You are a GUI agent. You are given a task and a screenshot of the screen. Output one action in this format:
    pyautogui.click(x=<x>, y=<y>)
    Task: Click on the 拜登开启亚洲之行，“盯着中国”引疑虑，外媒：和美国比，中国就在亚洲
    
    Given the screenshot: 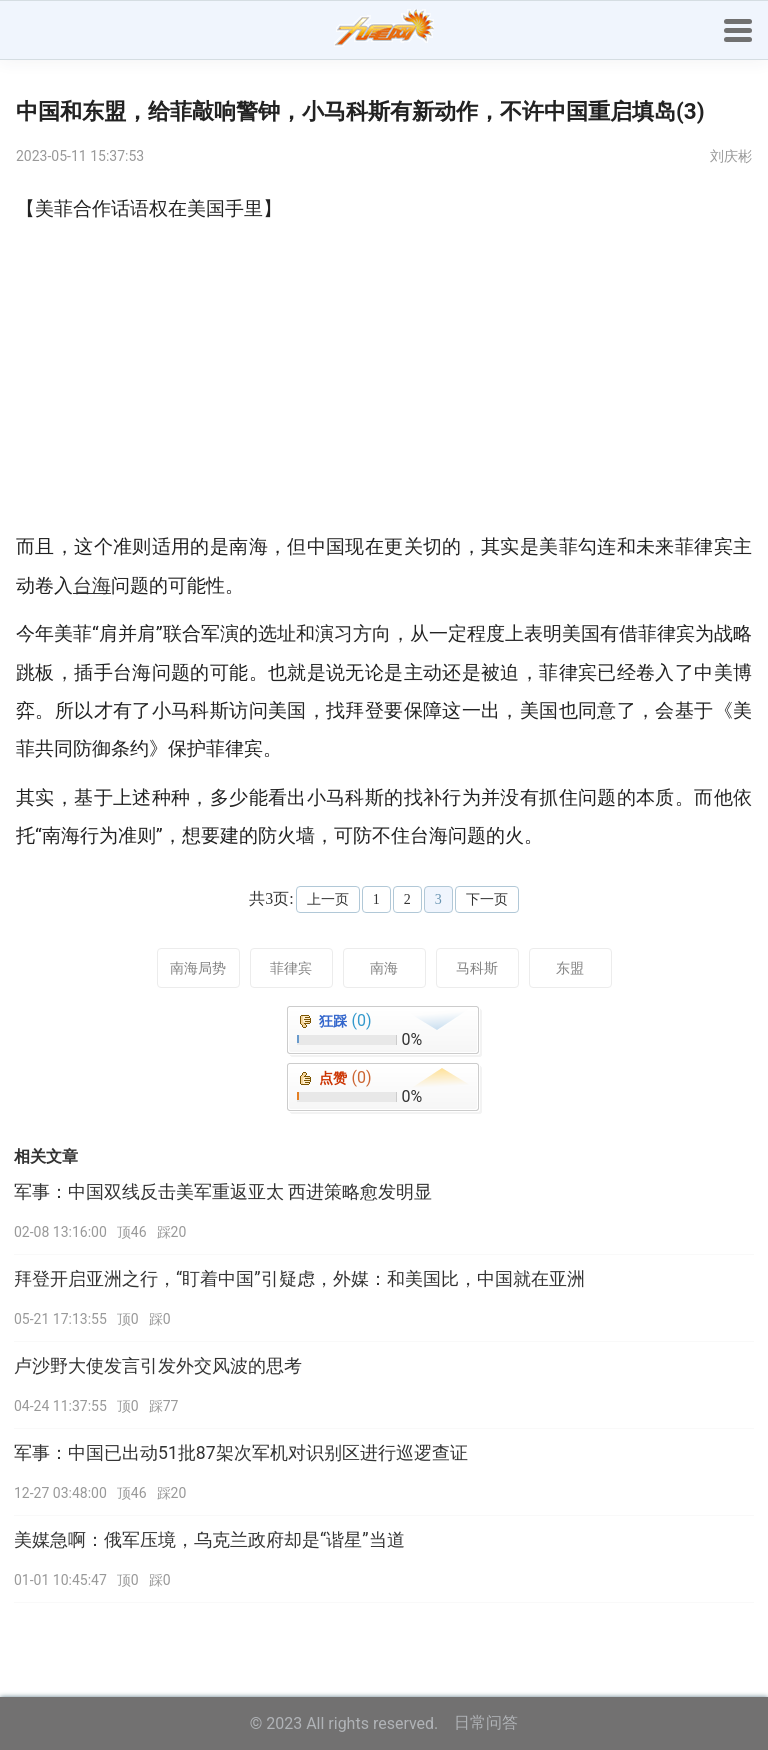 What is the action you would take?
    pyautogui.click(x=299, y=1279)
    